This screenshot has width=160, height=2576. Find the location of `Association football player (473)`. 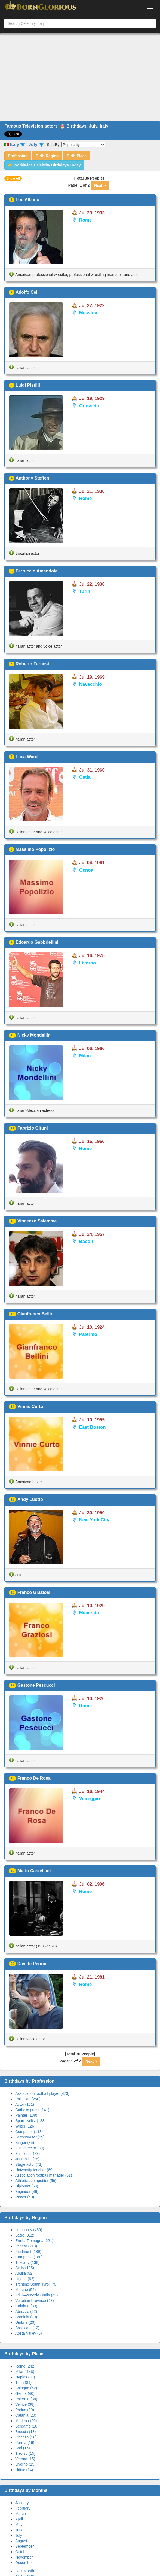

Association football player (473) is located at coordinates (42, 2093).